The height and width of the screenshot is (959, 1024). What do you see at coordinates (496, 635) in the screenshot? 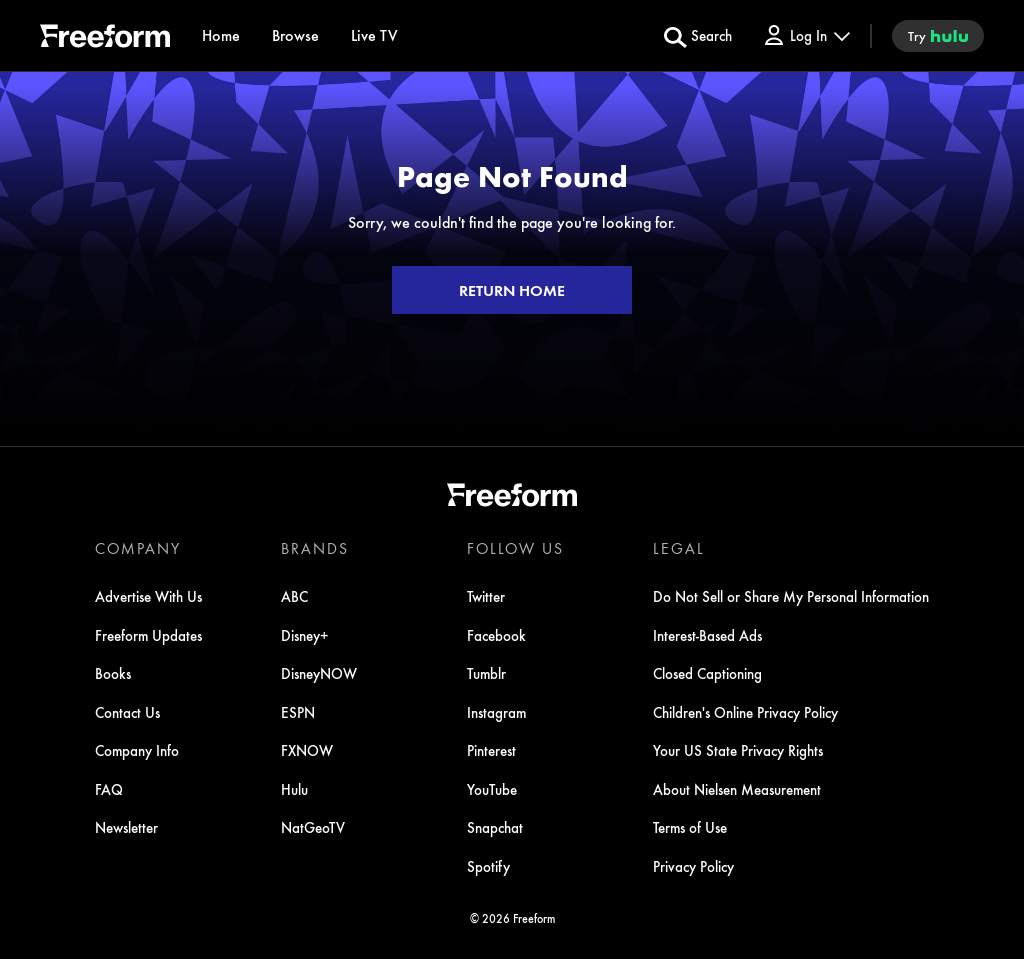
I see `Facebook` at bounding box center [496, 635].